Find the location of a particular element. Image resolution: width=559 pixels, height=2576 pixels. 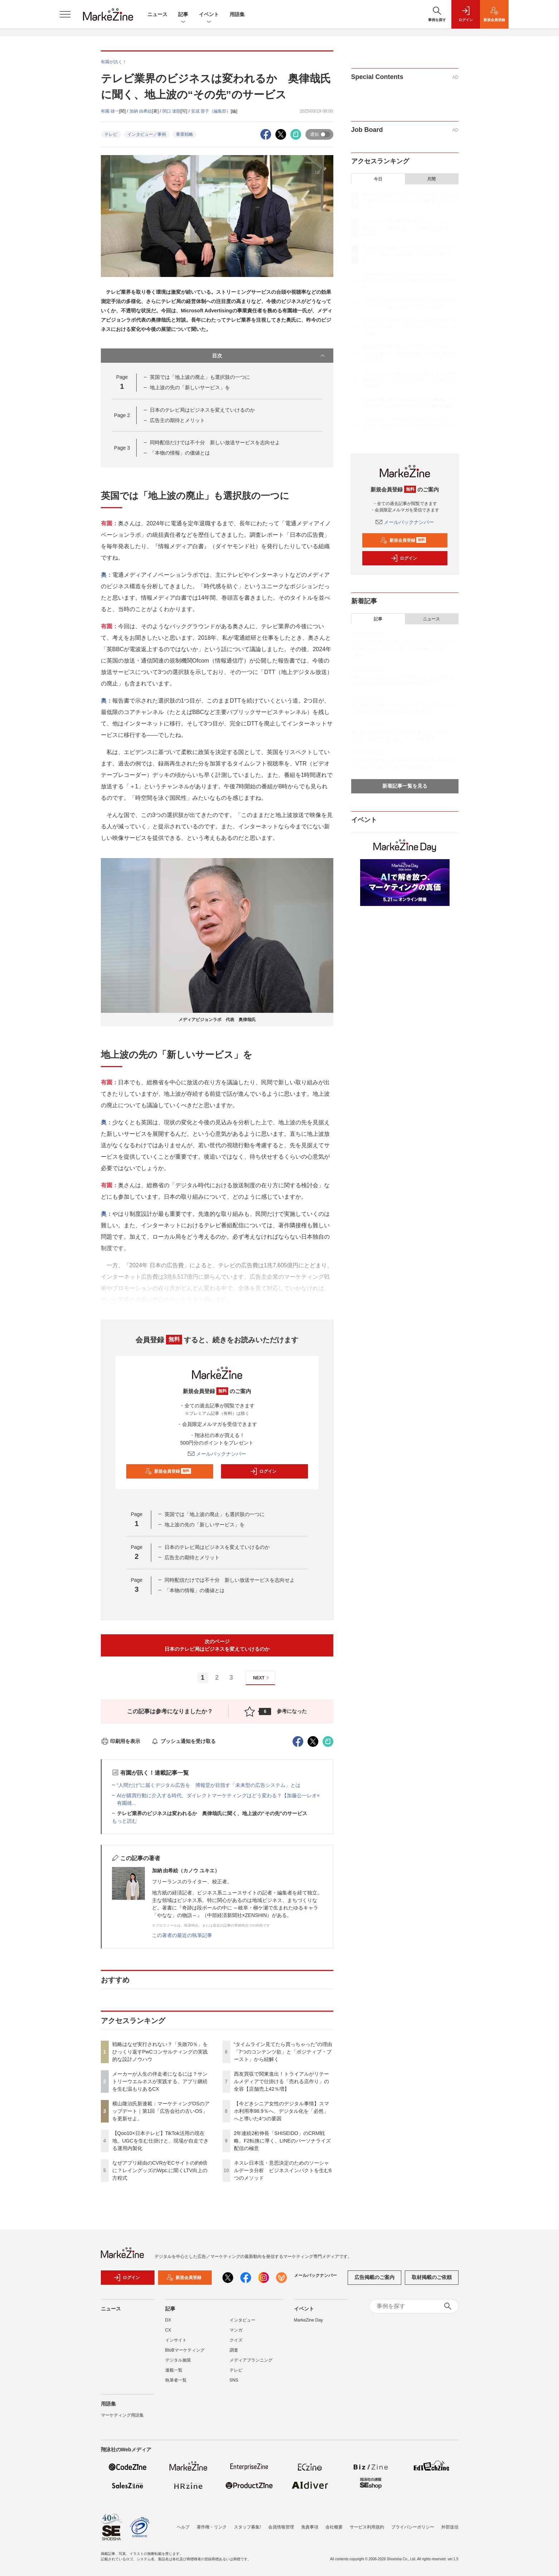

ヘルプ is located at coordinates (183, 2527).